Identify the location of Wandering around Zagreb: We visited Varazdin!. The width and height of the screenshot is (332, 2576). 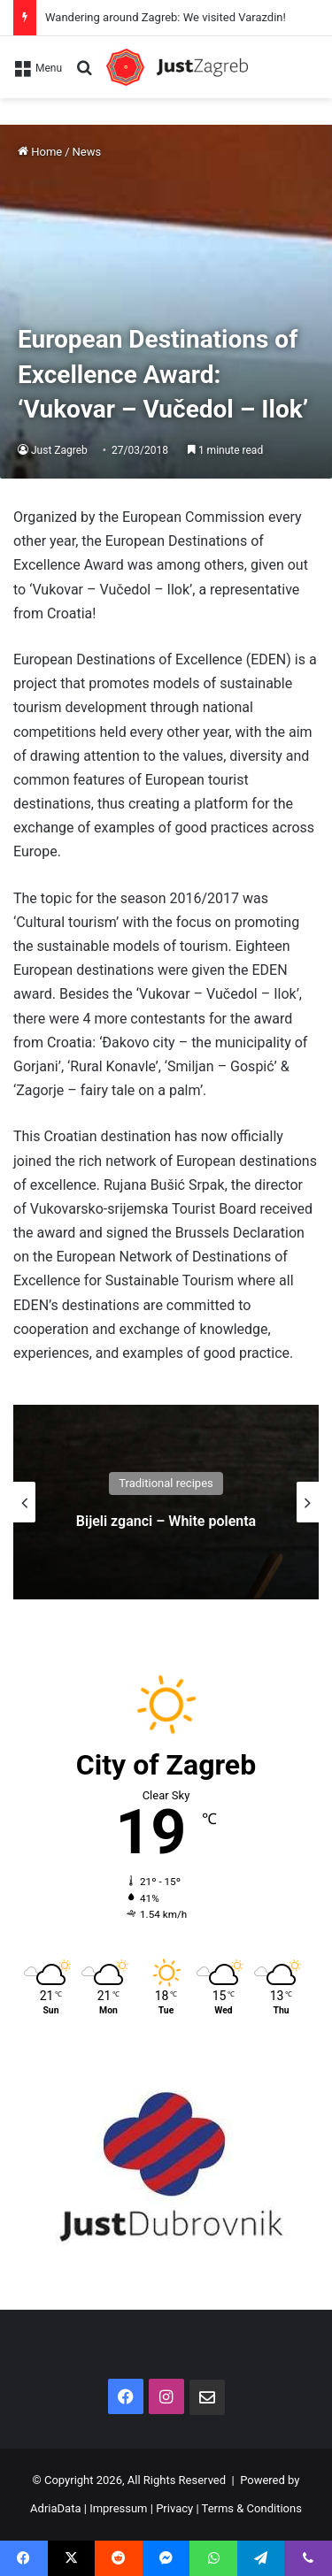
(165, 17).